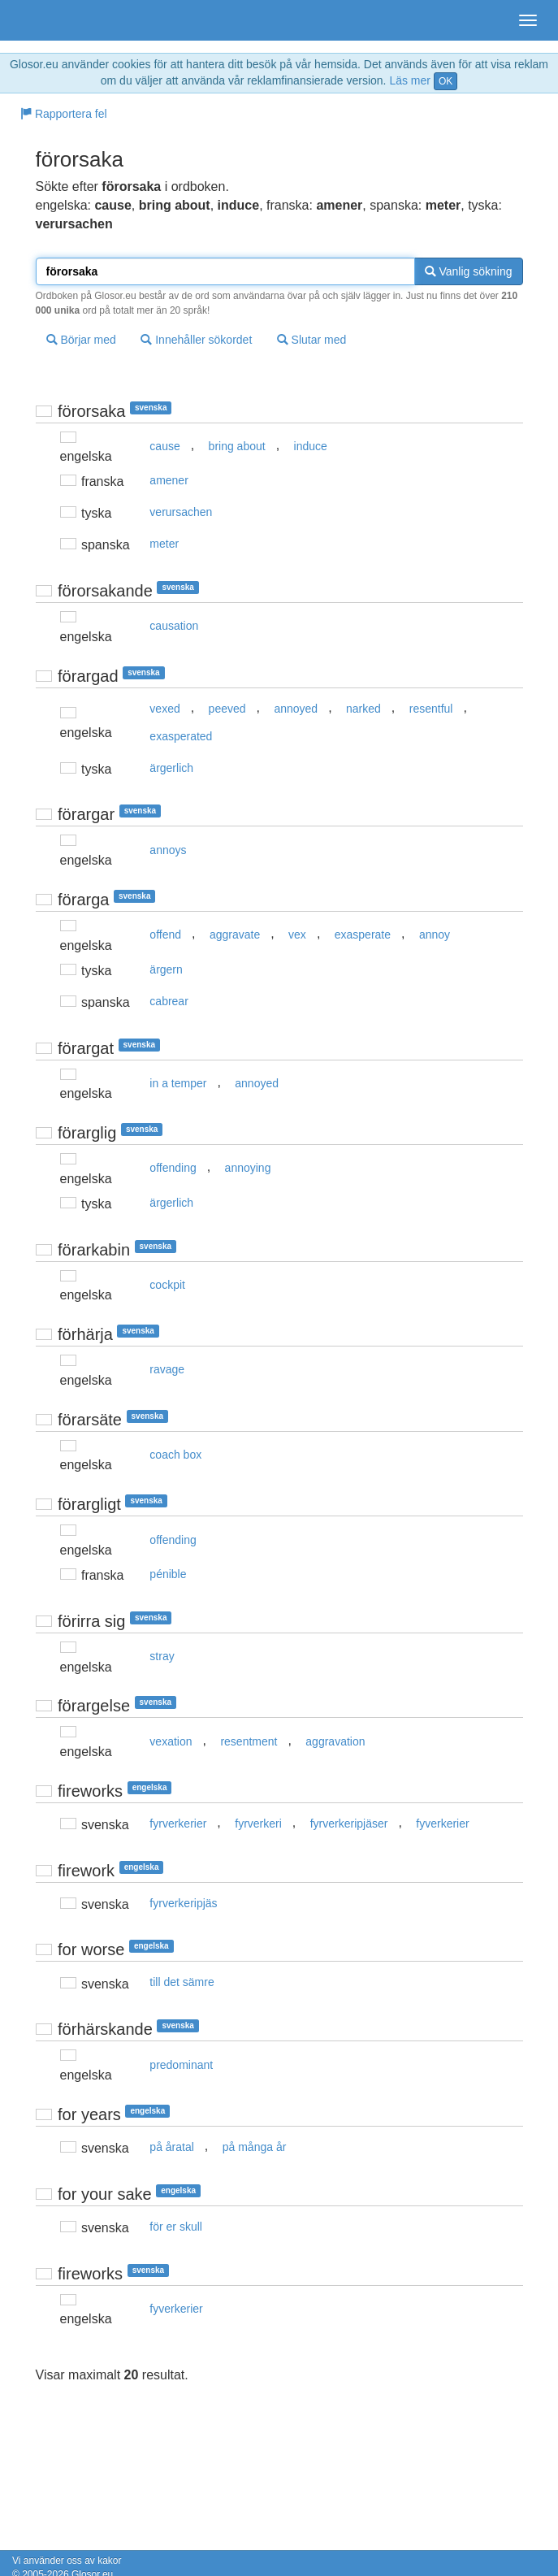 The width and height of the screenshot is (558, 2576). What do you see at coordinates (175, 1454) in the screenshot?
I see `coach box` at bounding box center [175, 1454].